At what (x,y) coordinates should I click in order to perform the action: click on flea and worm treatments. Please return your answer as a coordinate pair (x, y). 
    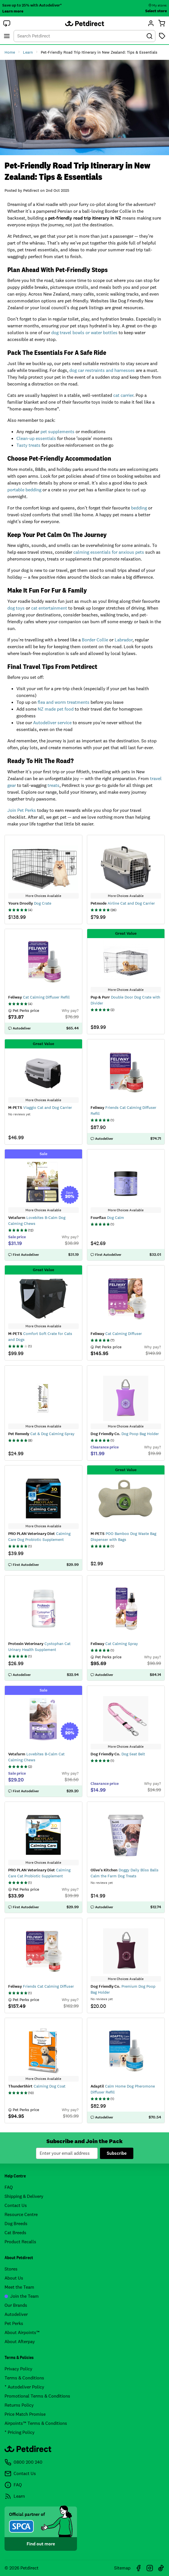
    Looking at the image, I should click on (63, 702).